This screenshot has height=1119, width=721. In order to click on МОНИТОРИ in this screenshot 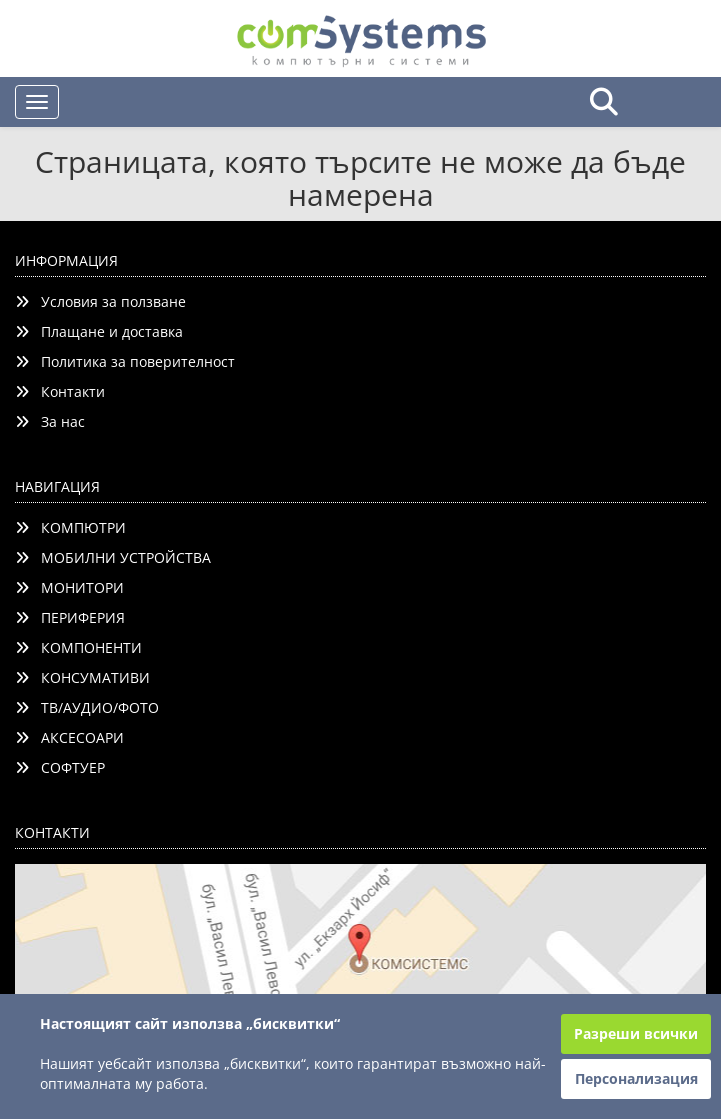, I will do `click(69, 587)`.